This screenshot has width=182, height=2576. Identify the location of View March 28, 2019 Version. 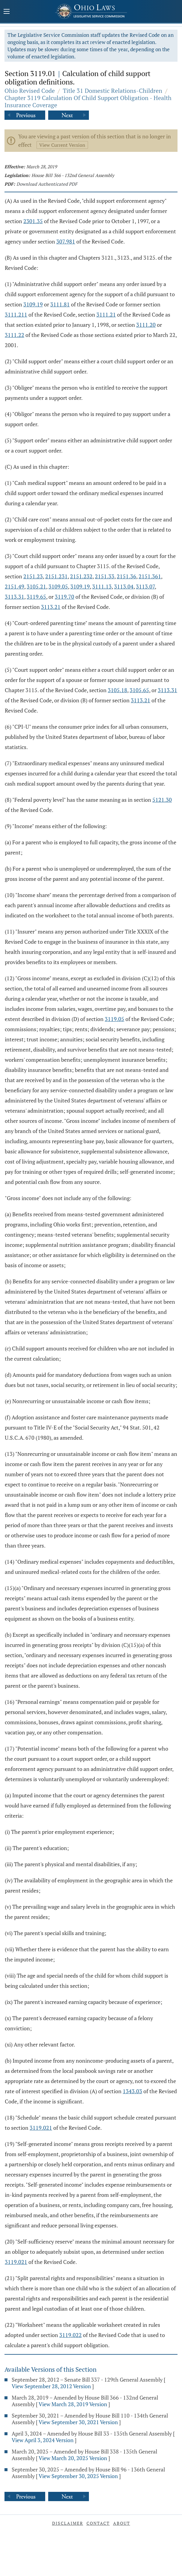
(73, 2404).